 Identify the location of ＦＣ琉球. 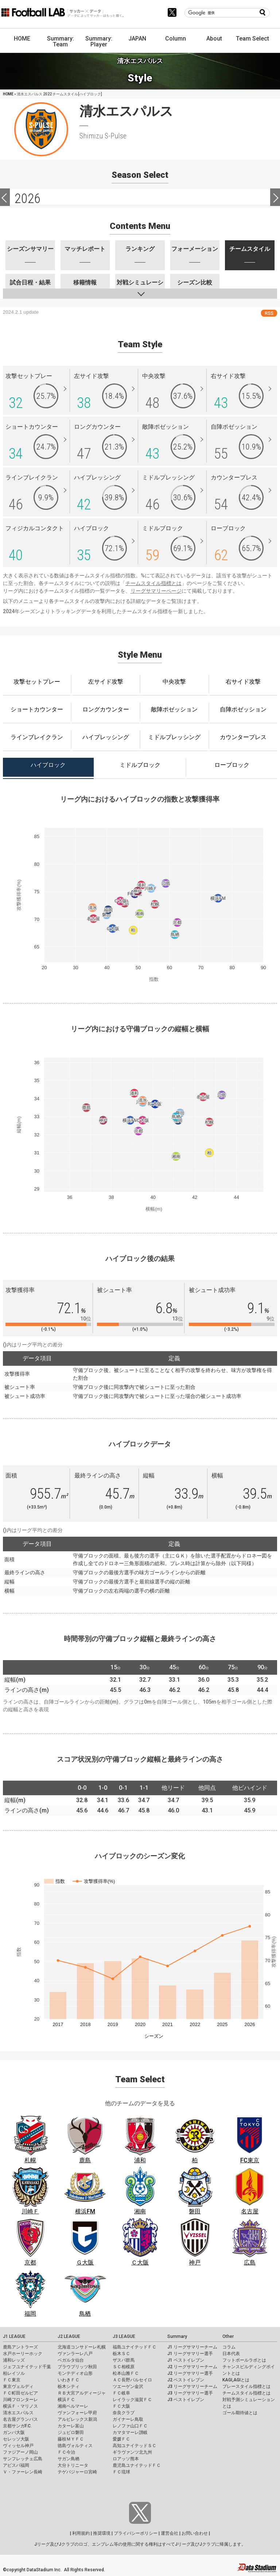
(121, 2471).